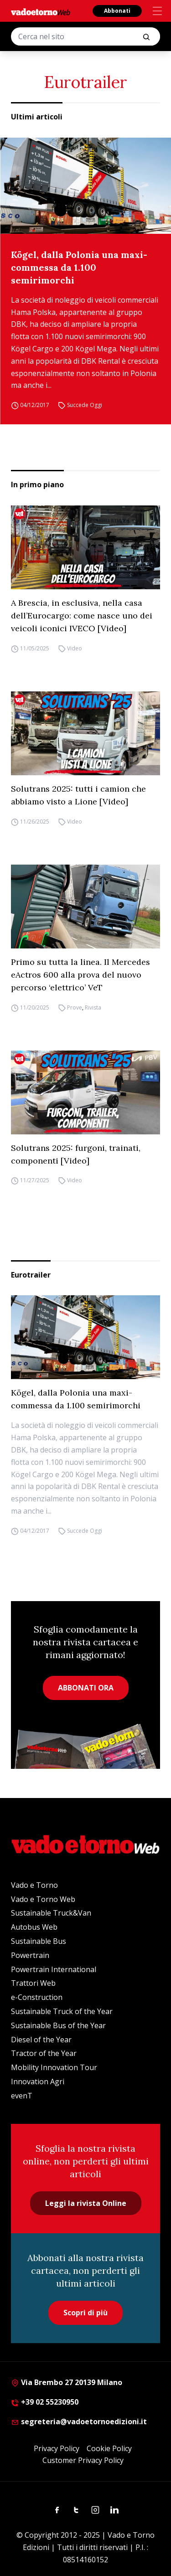 The height and width of the screenshot is (2576, 171). What do you see at coordinates (80, 975) in the screenshot?
I see `Primo su tutta la linea. Il Mercedes eActros 600 alla prova del nuovo percorso ‘elettrico’ VeT` at bounding box center [80, 975].